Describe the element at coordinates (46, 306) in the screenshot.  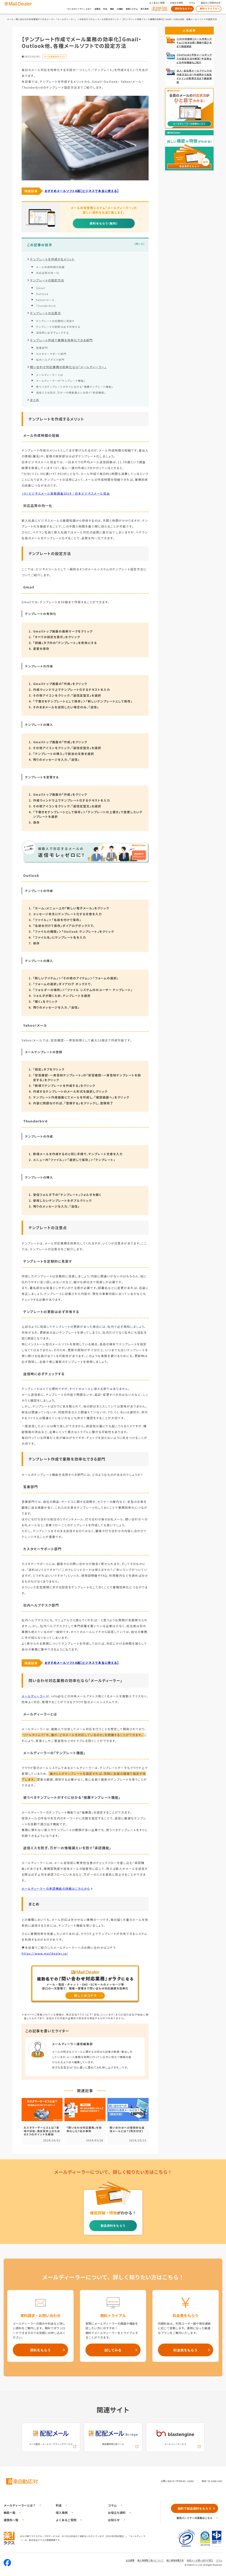
I see `Thunderbird` at that location.